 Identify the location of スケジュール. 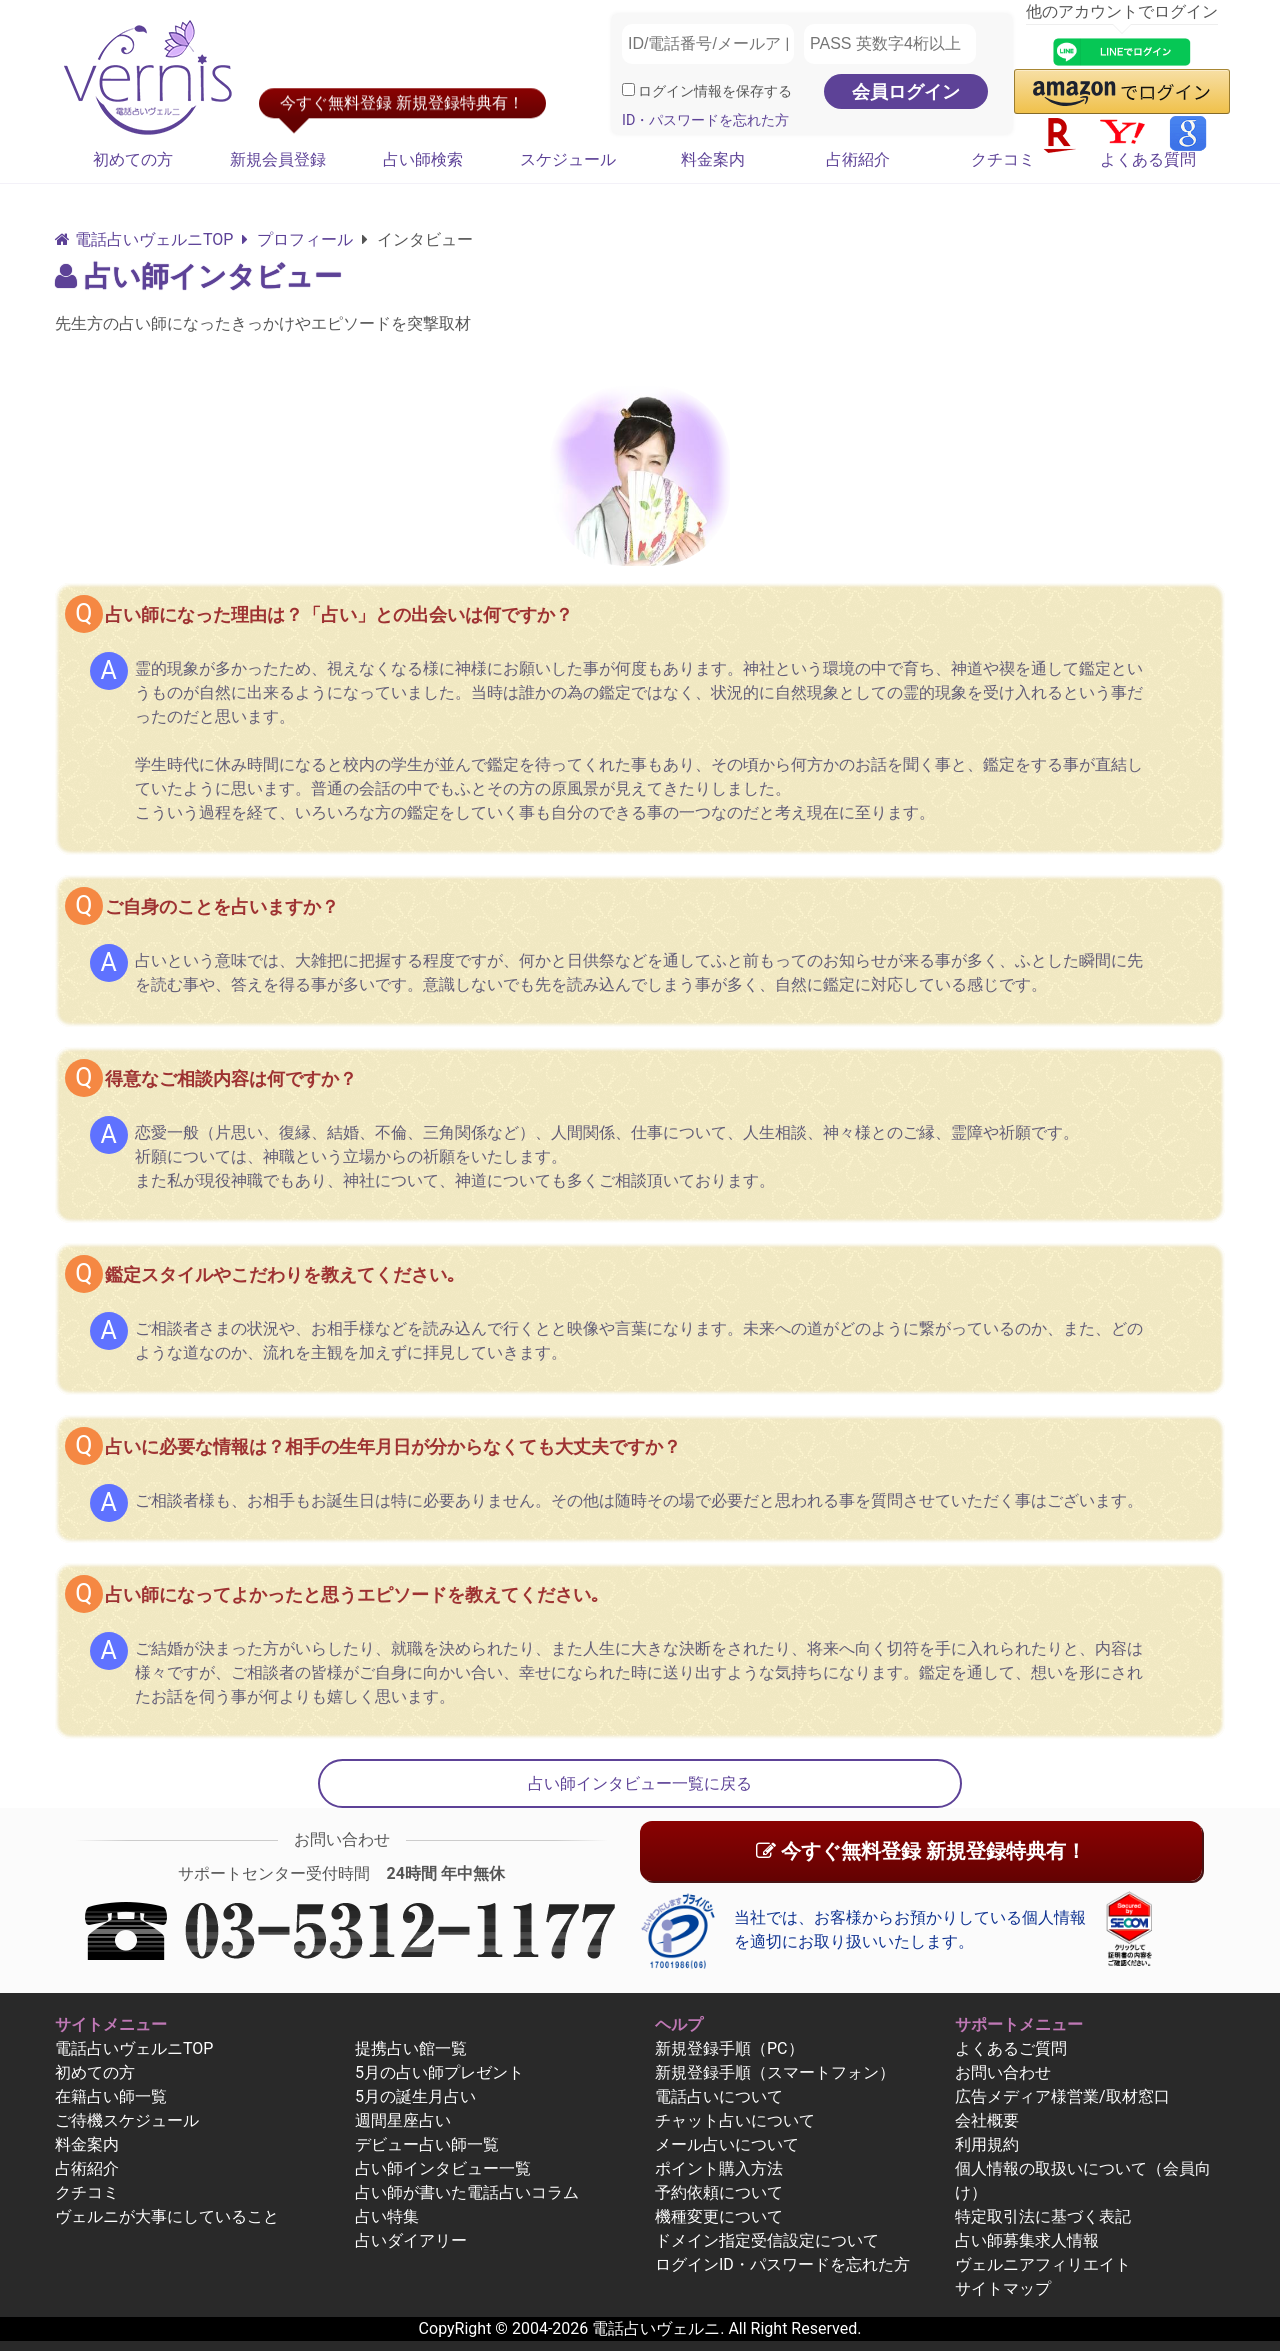
(568, 159).